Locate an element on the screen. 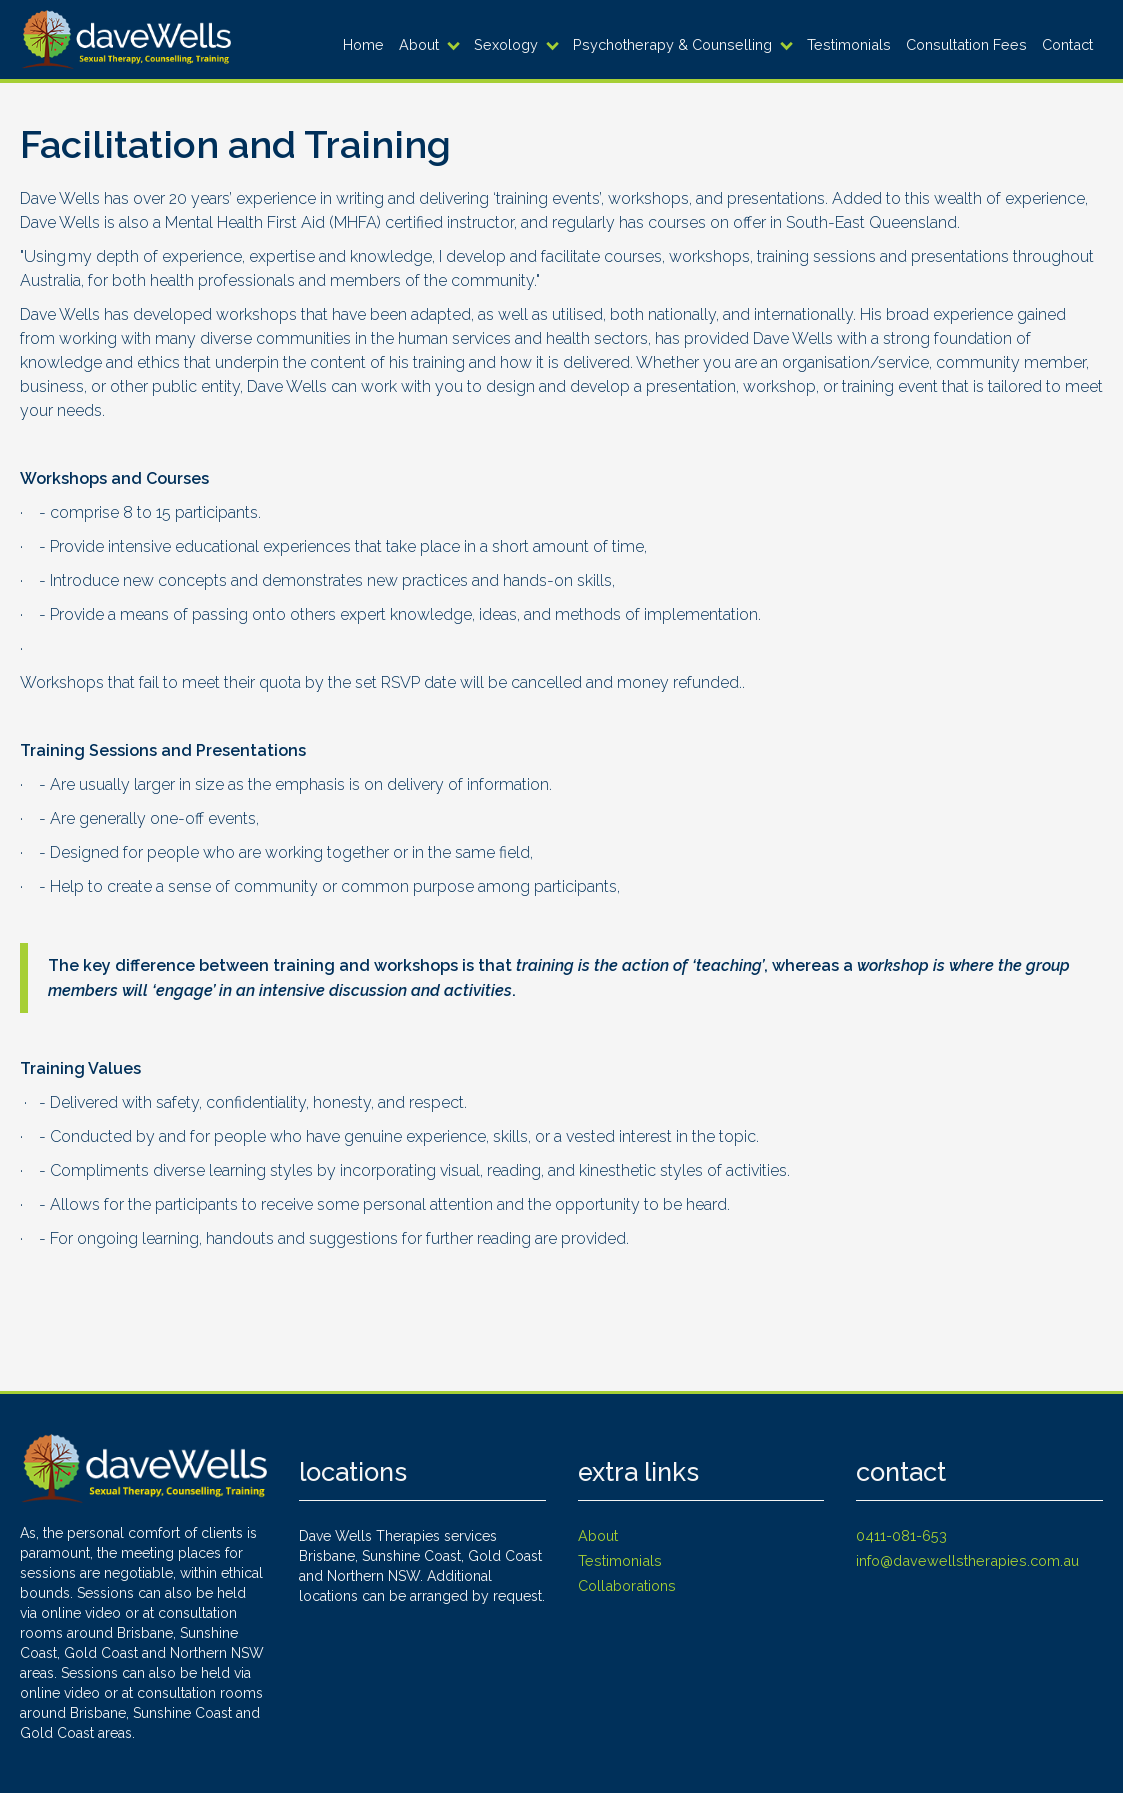 The height and width of the screenshot is (1793, 1123). Collaborations is located at coordinates (627, 1585).